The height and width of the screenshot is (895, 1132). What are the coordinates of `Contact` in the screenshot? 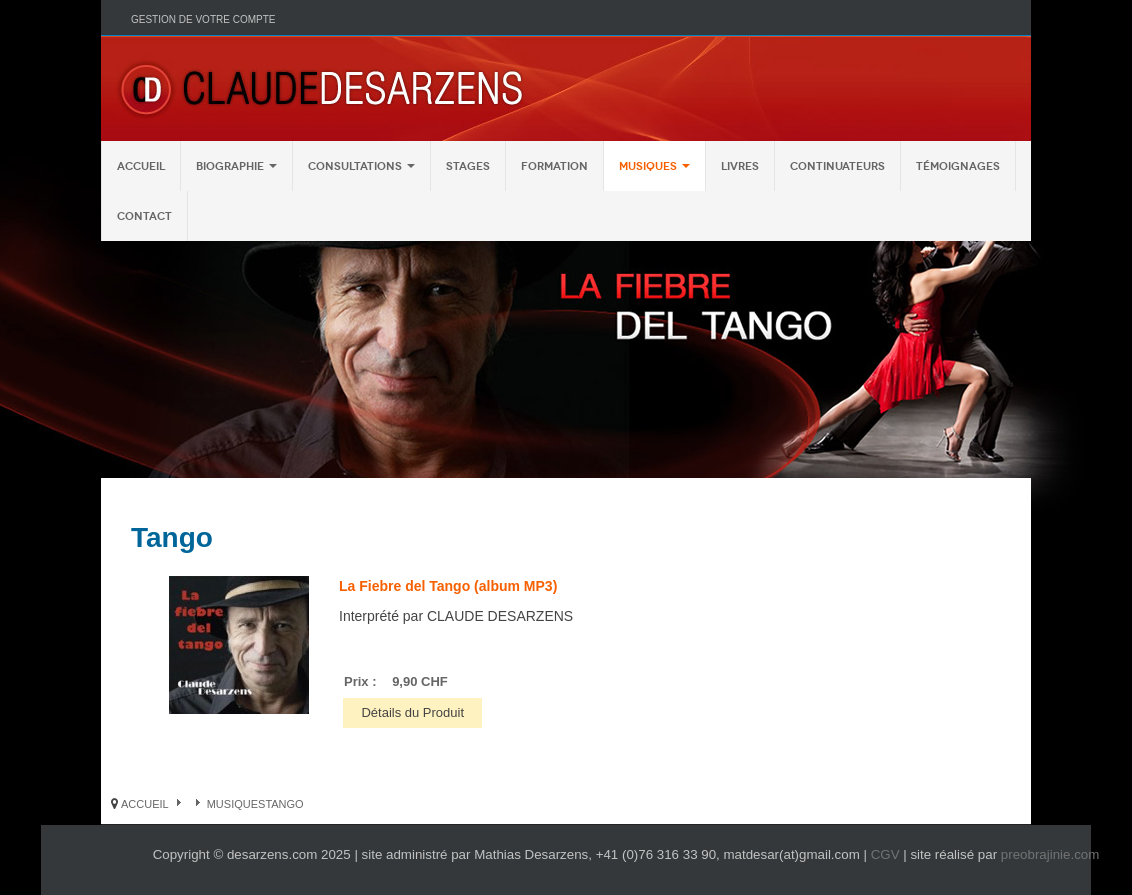 It's located at (144, 216).